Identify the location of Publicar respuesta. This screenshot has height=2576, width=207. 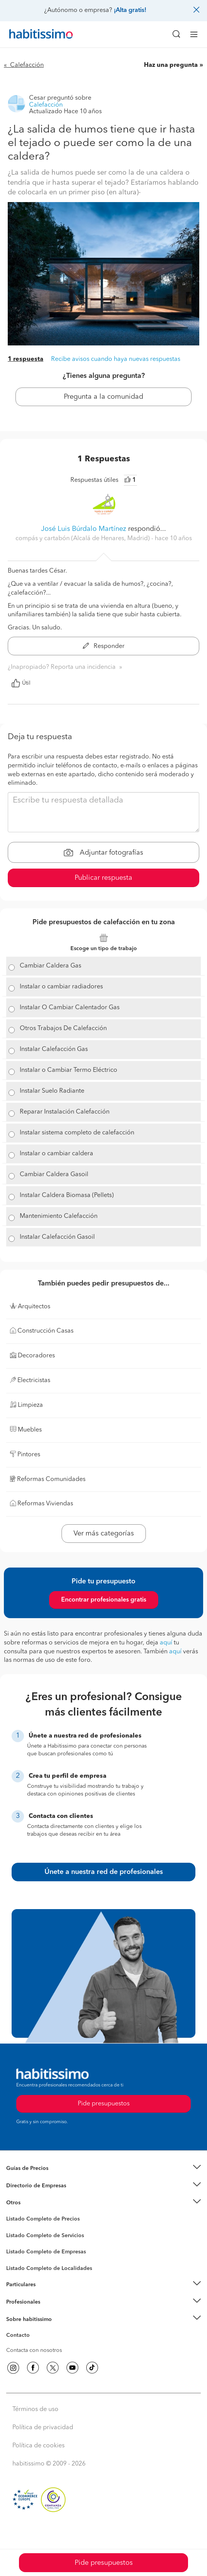
(103, 877).